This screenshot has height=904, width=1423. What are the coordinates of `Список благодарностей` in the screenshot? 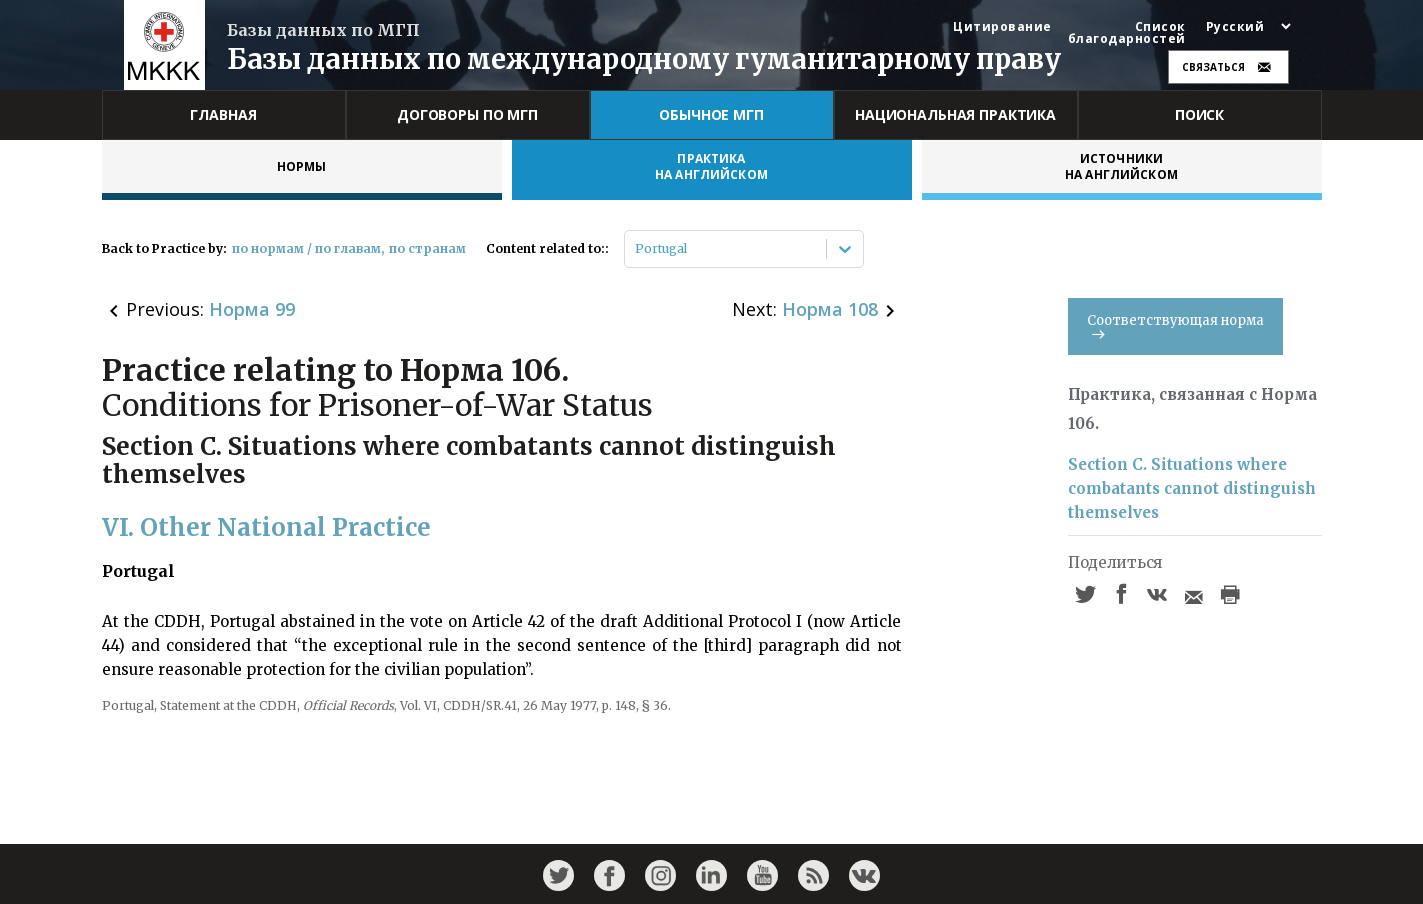 It's located at (1127, 33).